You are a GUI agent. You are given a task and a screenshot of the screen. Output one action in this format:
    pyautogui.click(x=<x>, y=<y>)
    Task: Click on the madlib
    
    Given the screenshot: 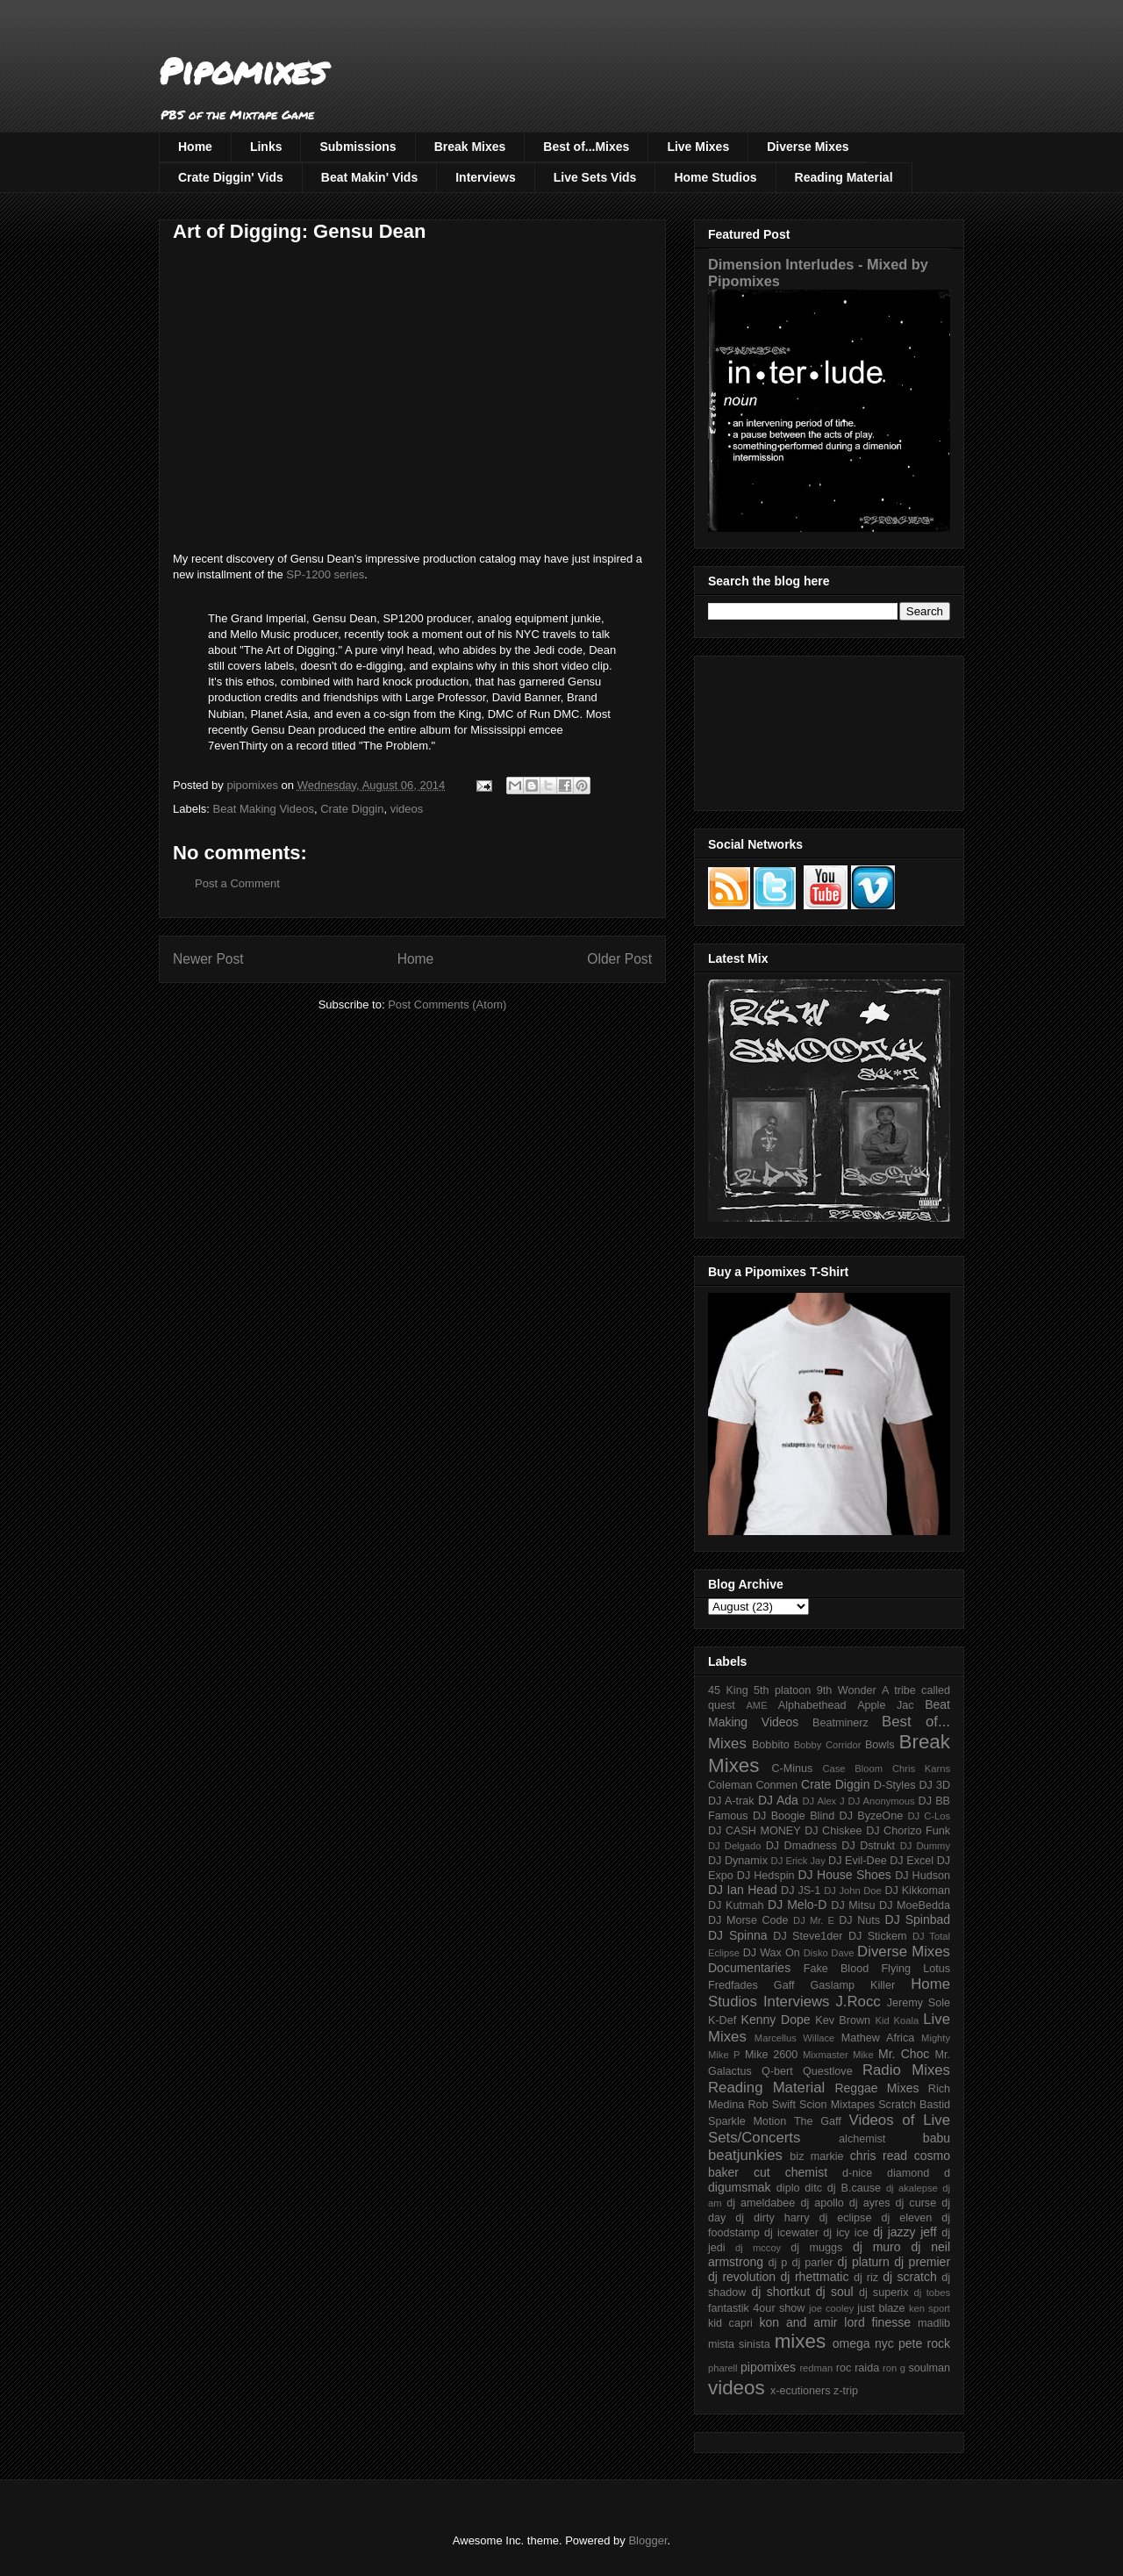 What is the action you would take?
    pyautogui.click(x=934, y=2323)
    